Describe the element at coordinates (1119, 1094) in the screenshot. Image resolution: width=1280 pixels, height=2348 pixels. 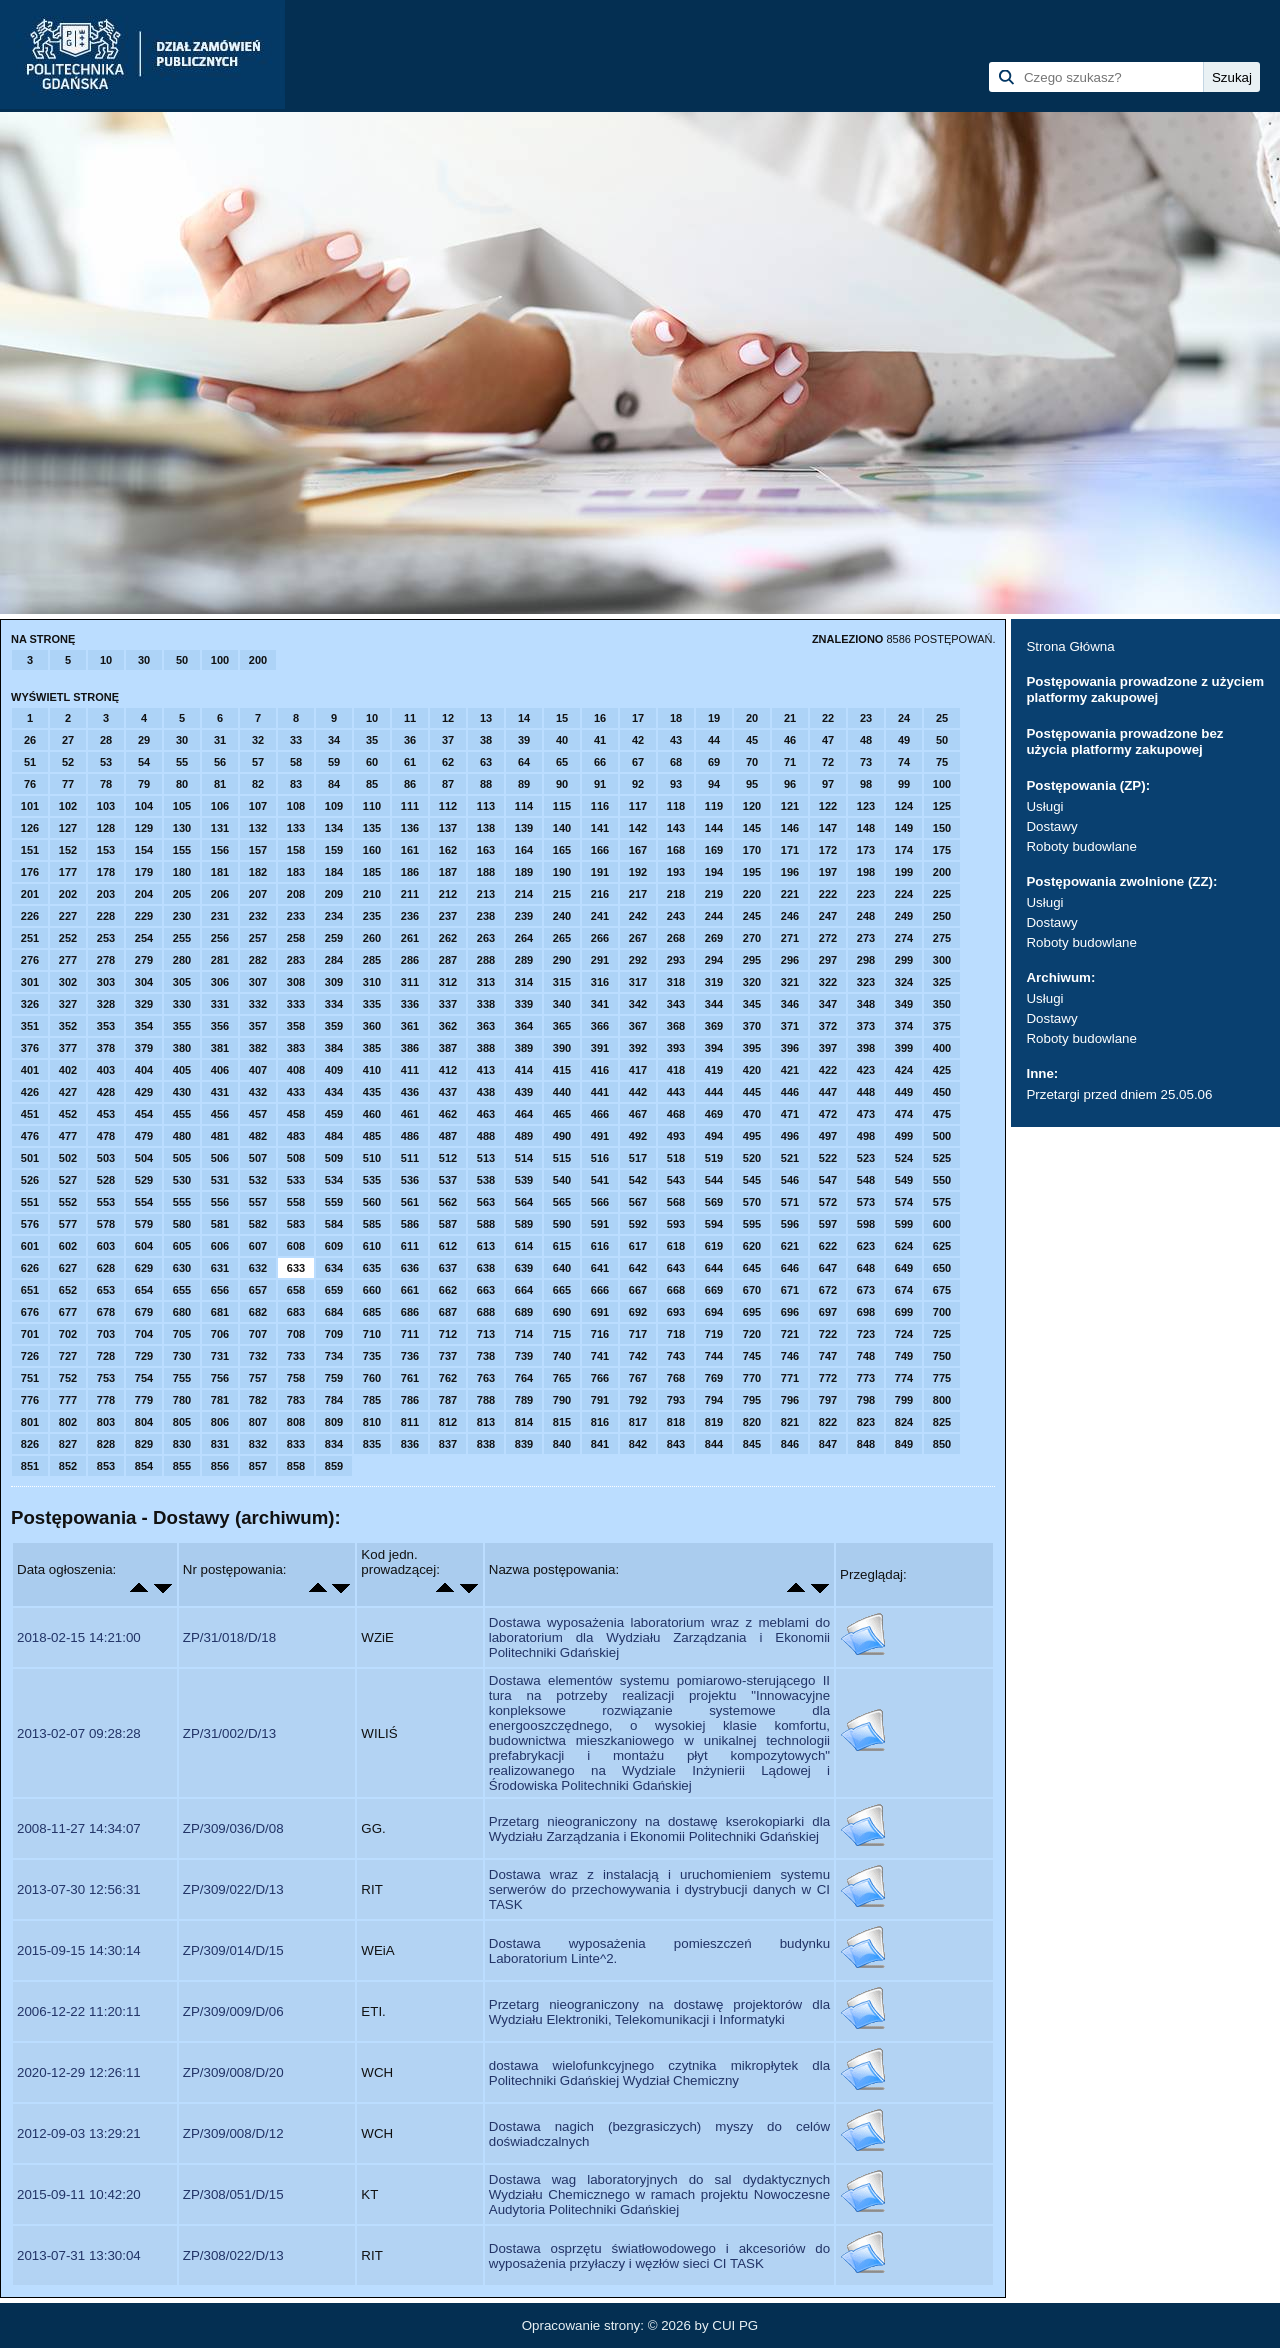
I see `Przetargi przed dniem 25.05.06` at that location.